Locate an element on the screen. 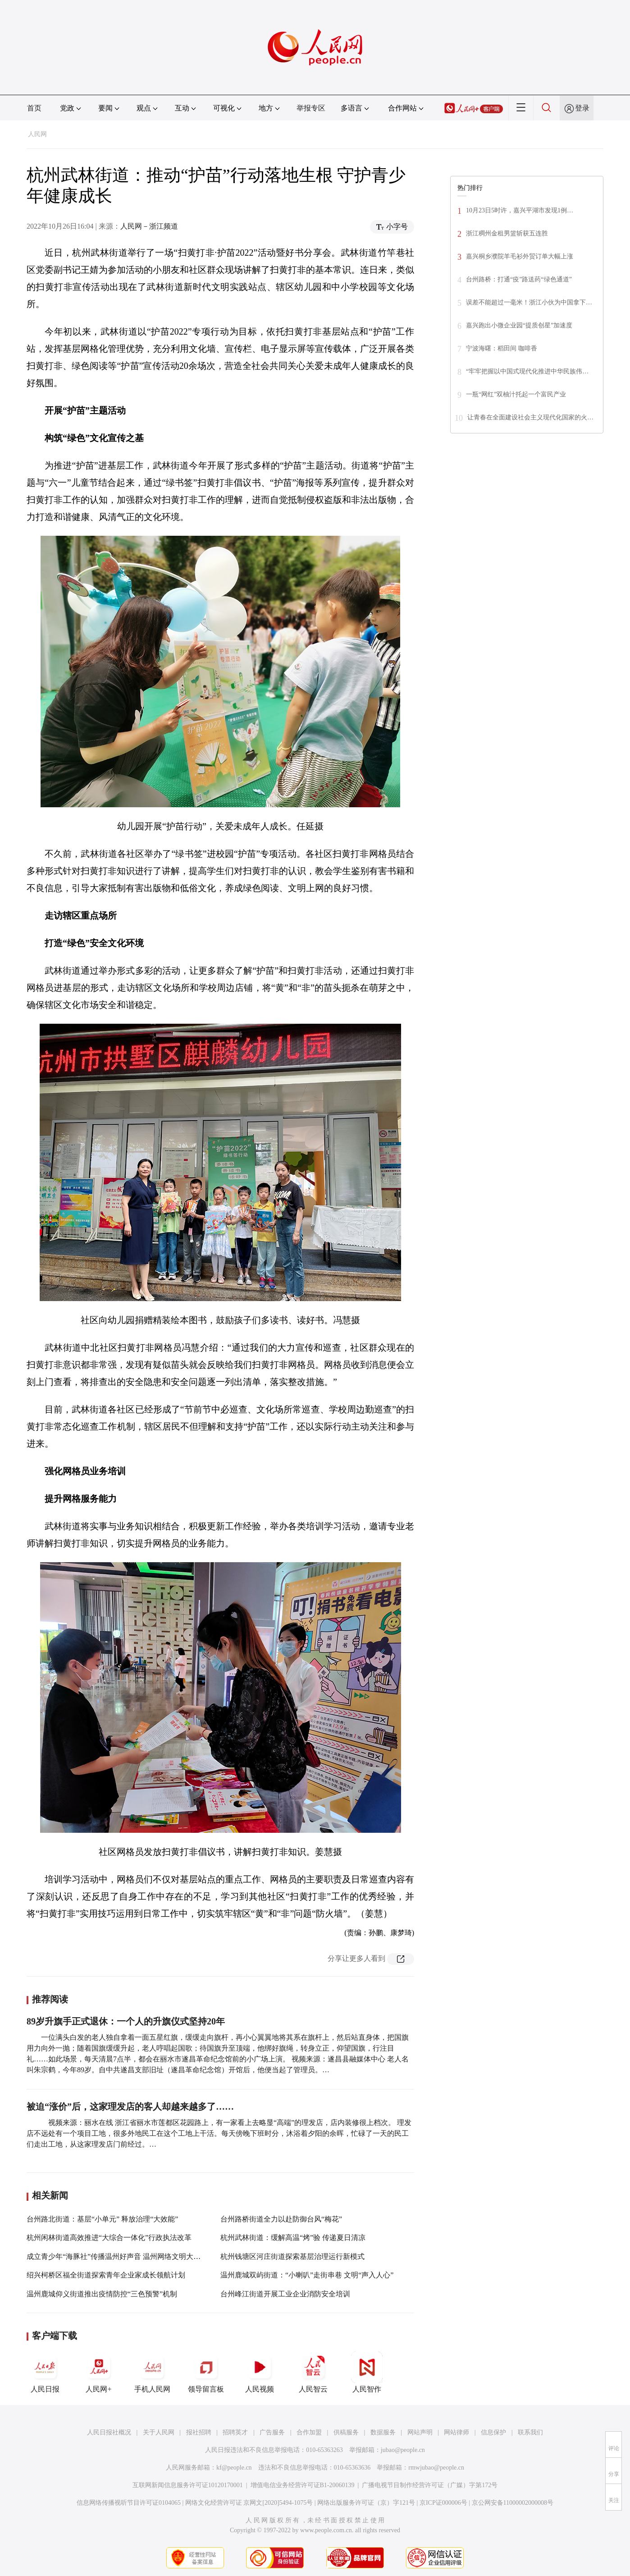 The image size is (630, 2576). 领导留言板 is located at coordinates (206, 2372).